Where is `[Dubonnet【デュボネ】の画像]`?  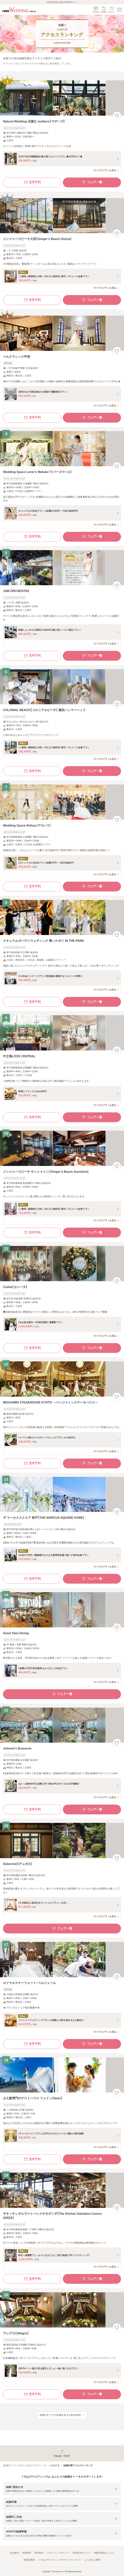
[Dubonnet【デュボネ】の画像] is located at coordinates (62, 1840).